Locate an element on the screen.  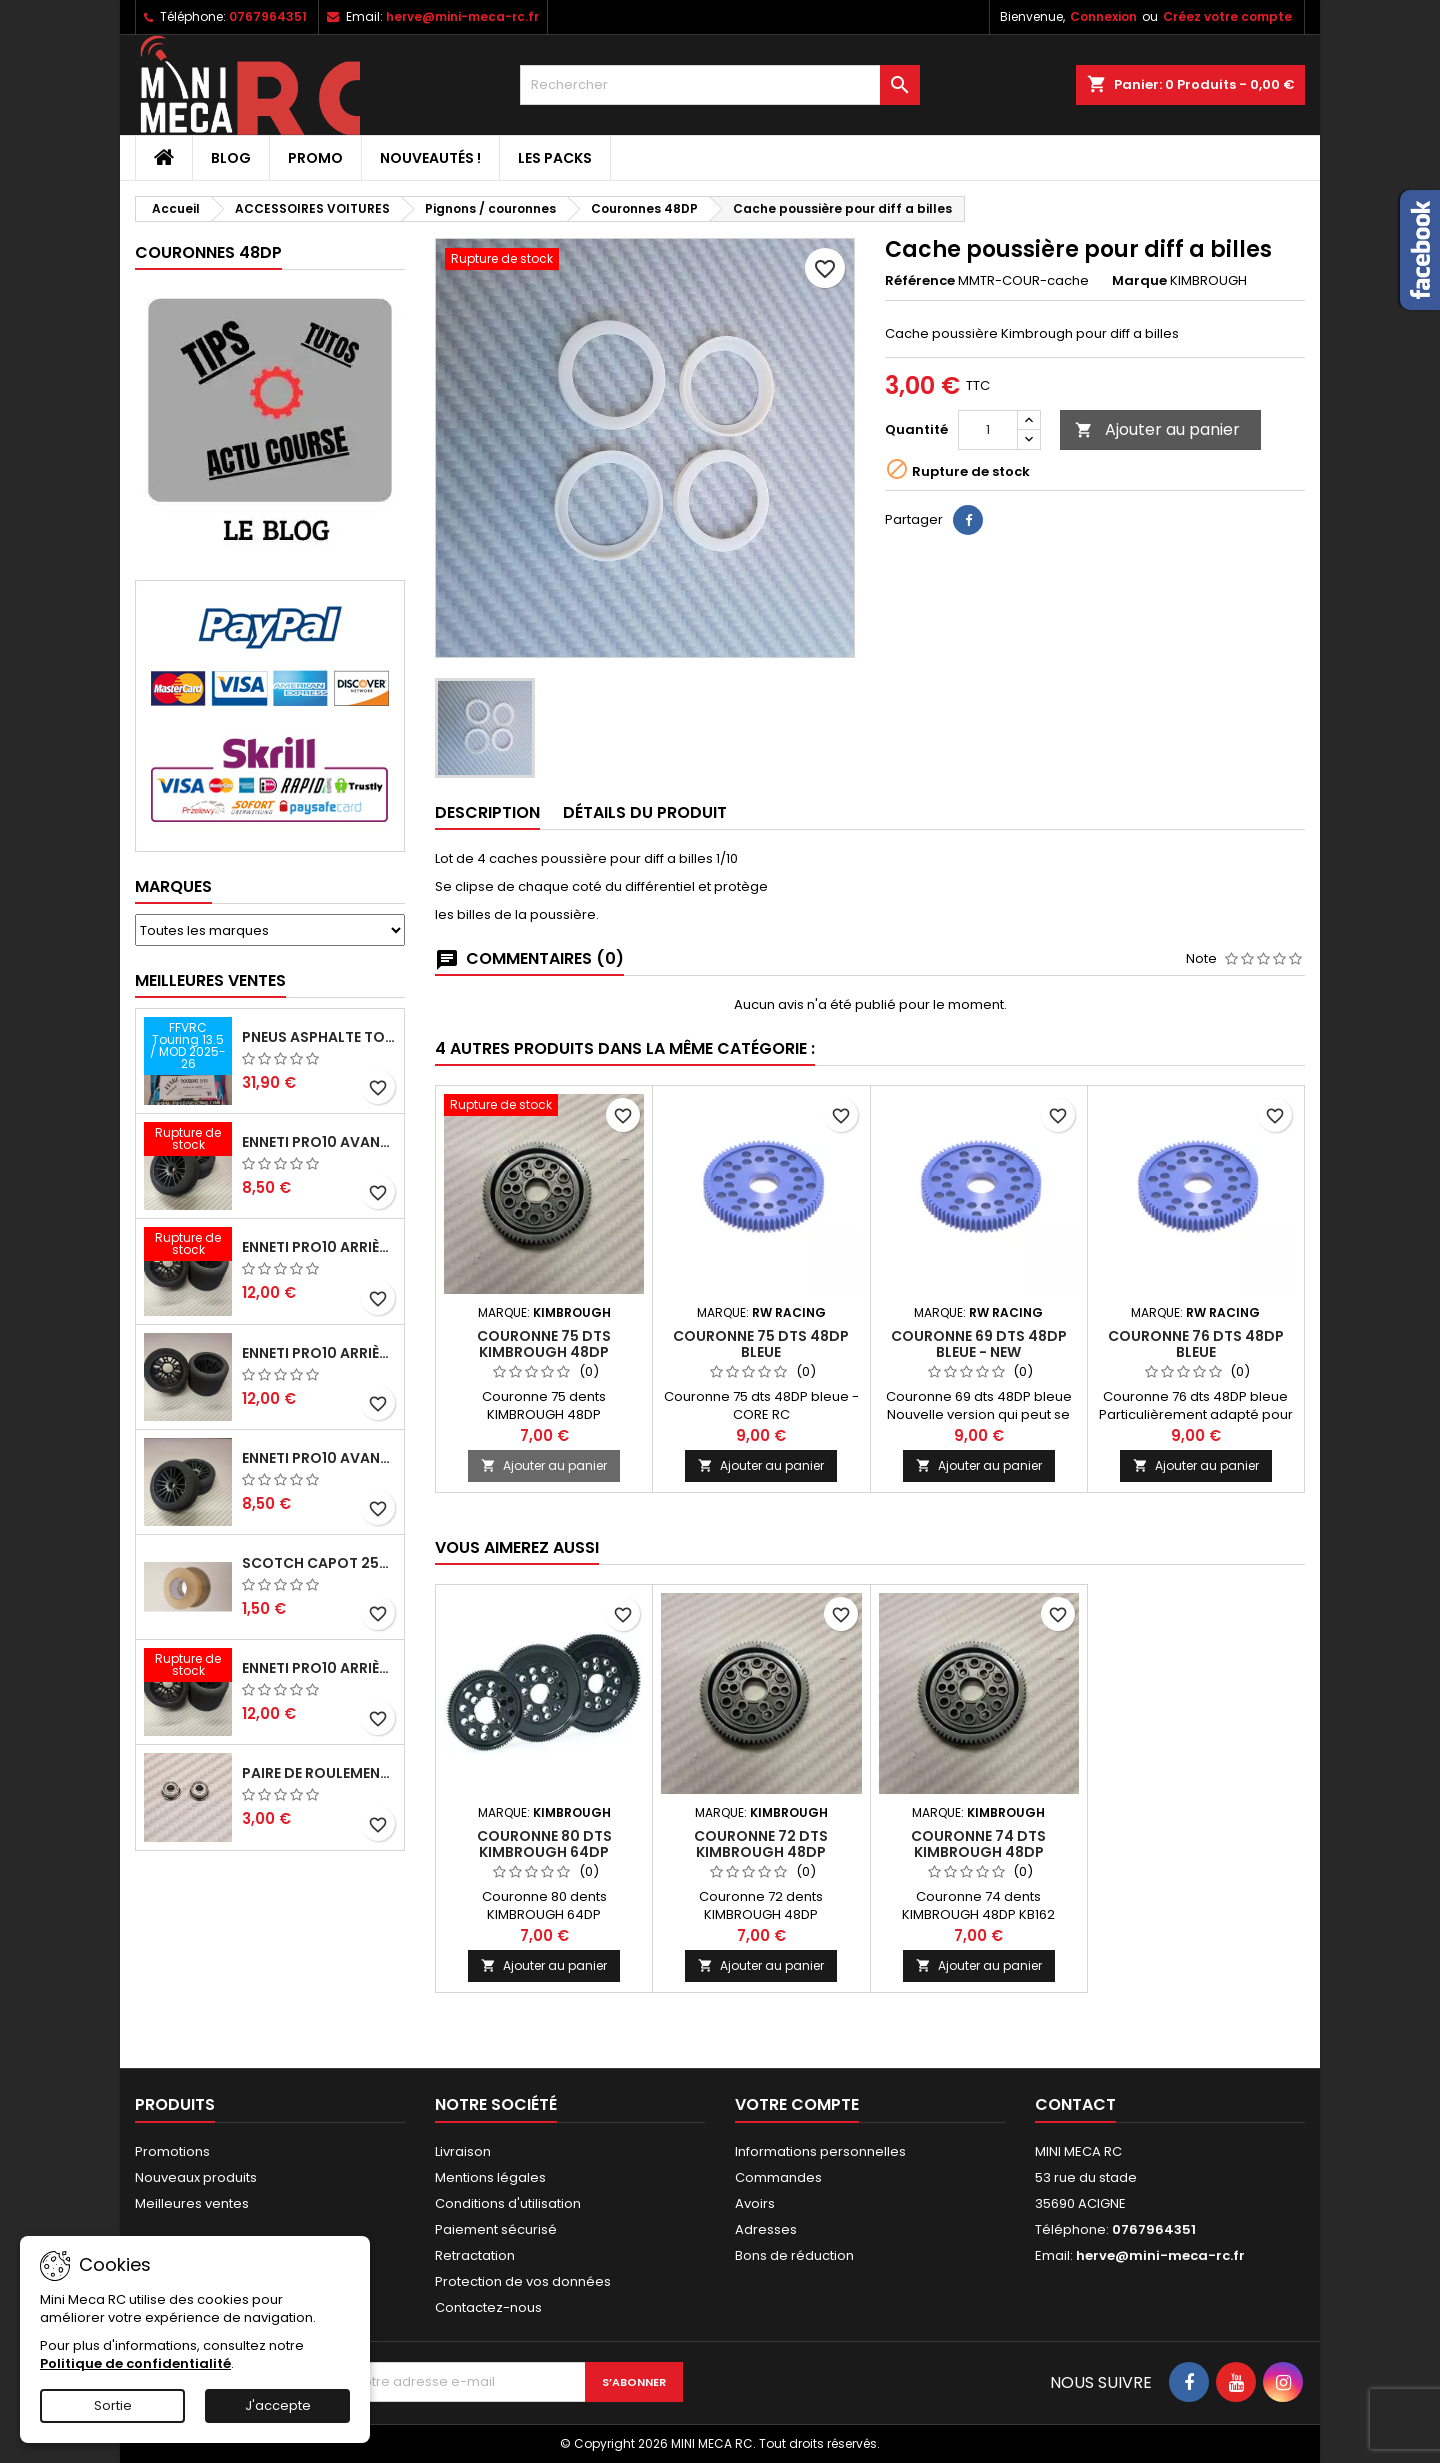
Conditions d'utilisation is located at coordinates (508, 2203).